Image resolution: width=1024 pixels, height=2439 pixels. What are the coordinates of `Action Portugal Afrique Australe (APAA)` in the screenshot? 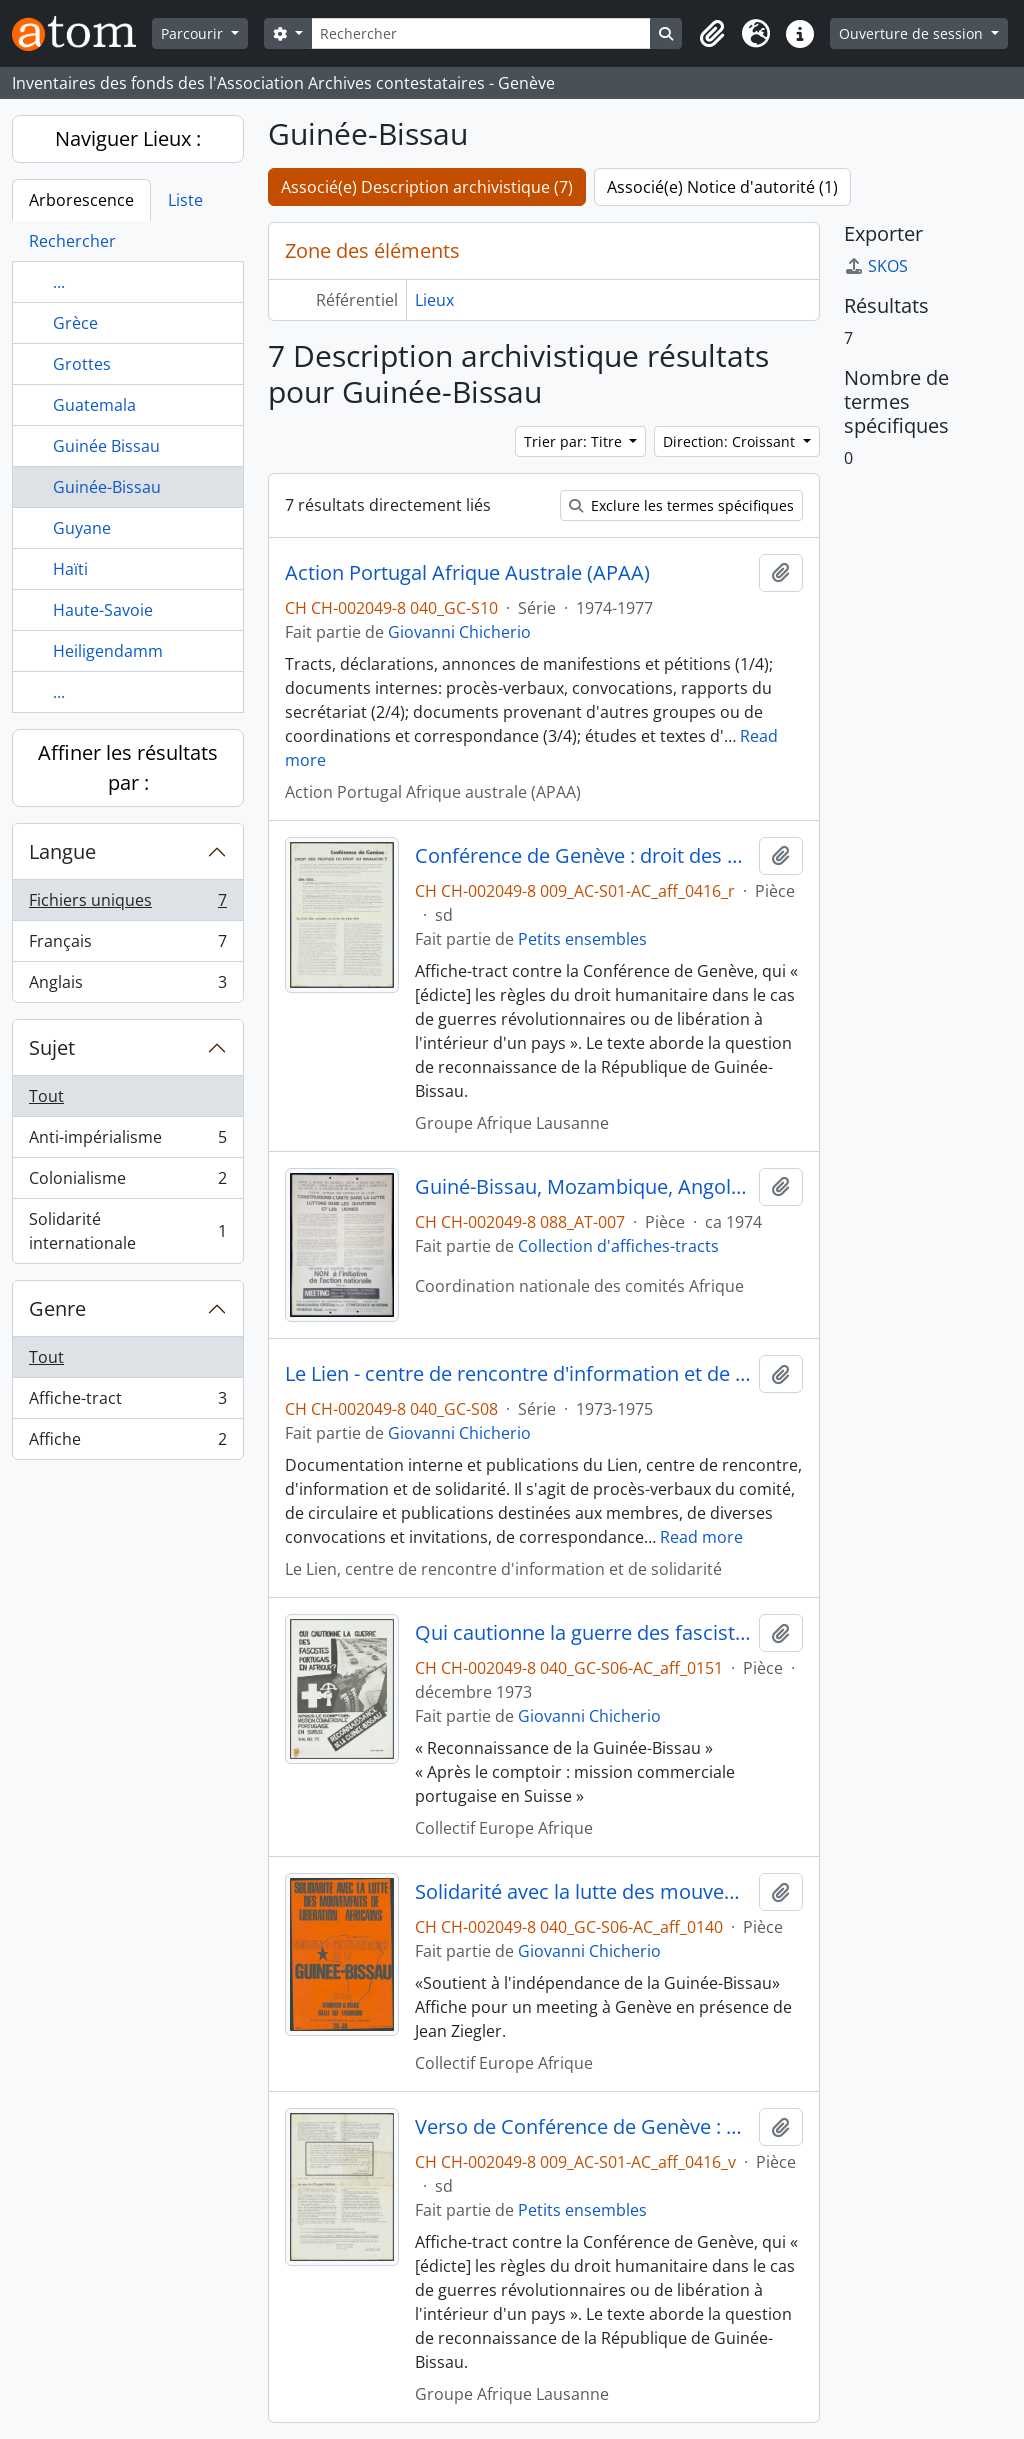 It's located at (467, 573).